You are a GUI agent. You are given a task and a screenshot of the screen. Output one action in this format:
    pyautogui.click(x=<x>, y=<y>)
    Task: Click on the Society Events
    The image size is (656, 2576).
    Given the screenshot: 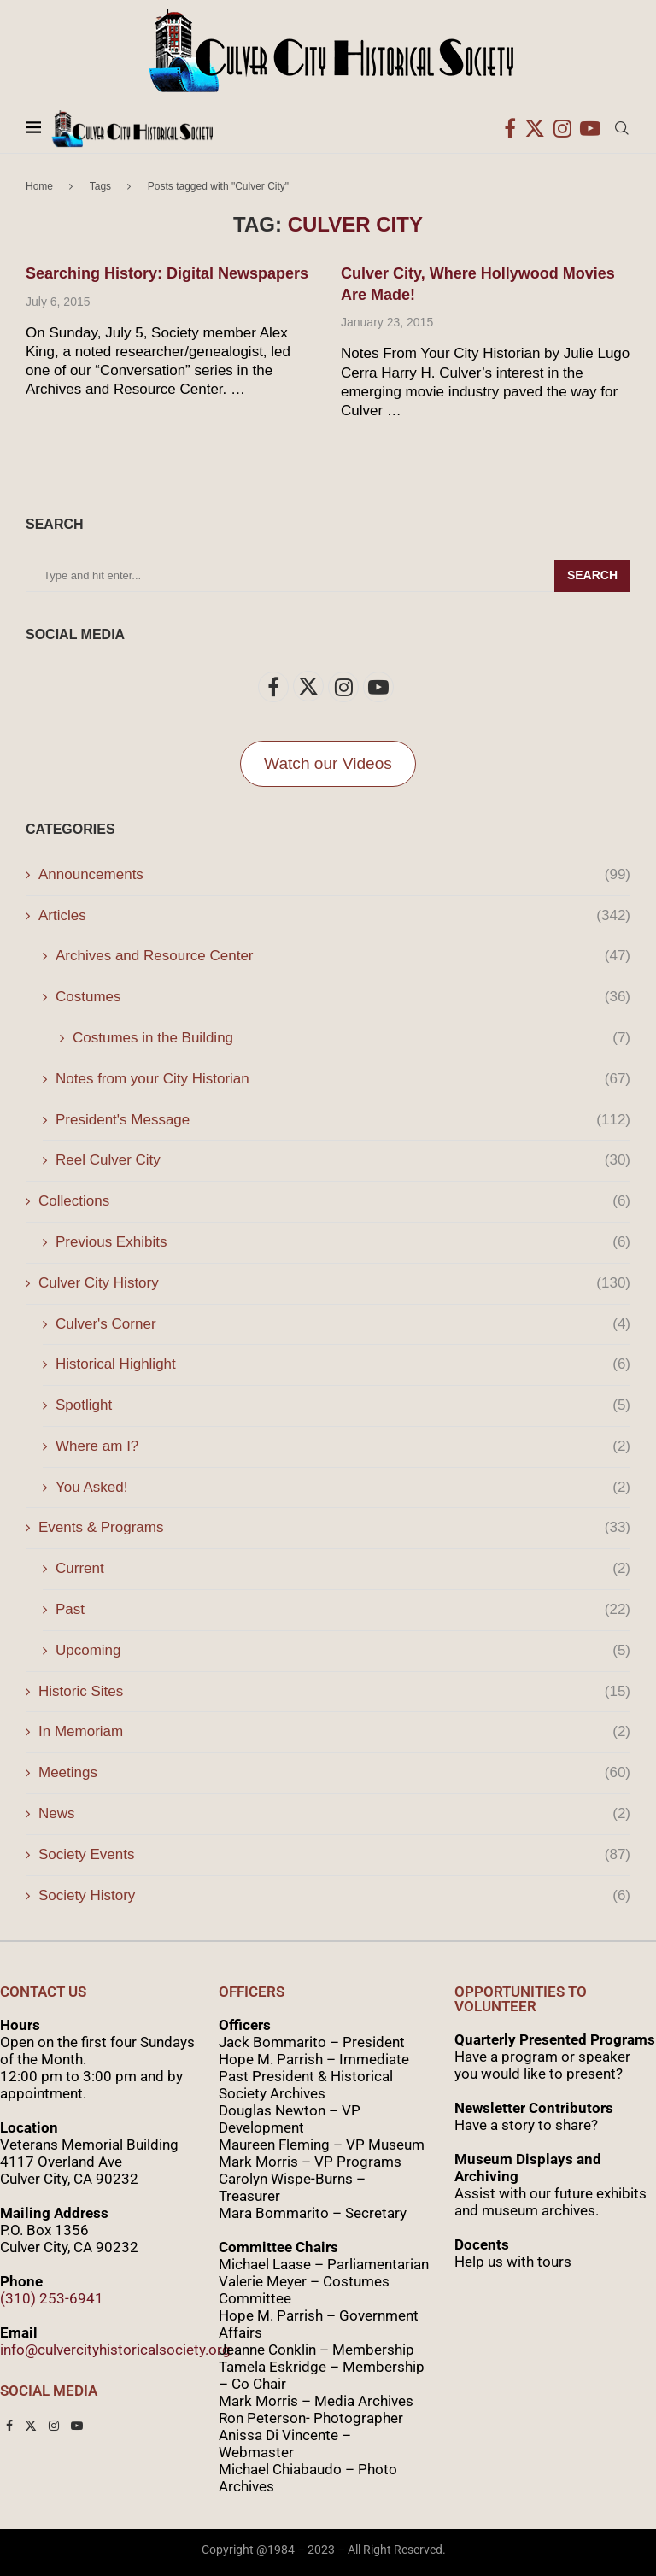 What is the action you would take?
    pyautogui.click(x=334, y=1855)
    